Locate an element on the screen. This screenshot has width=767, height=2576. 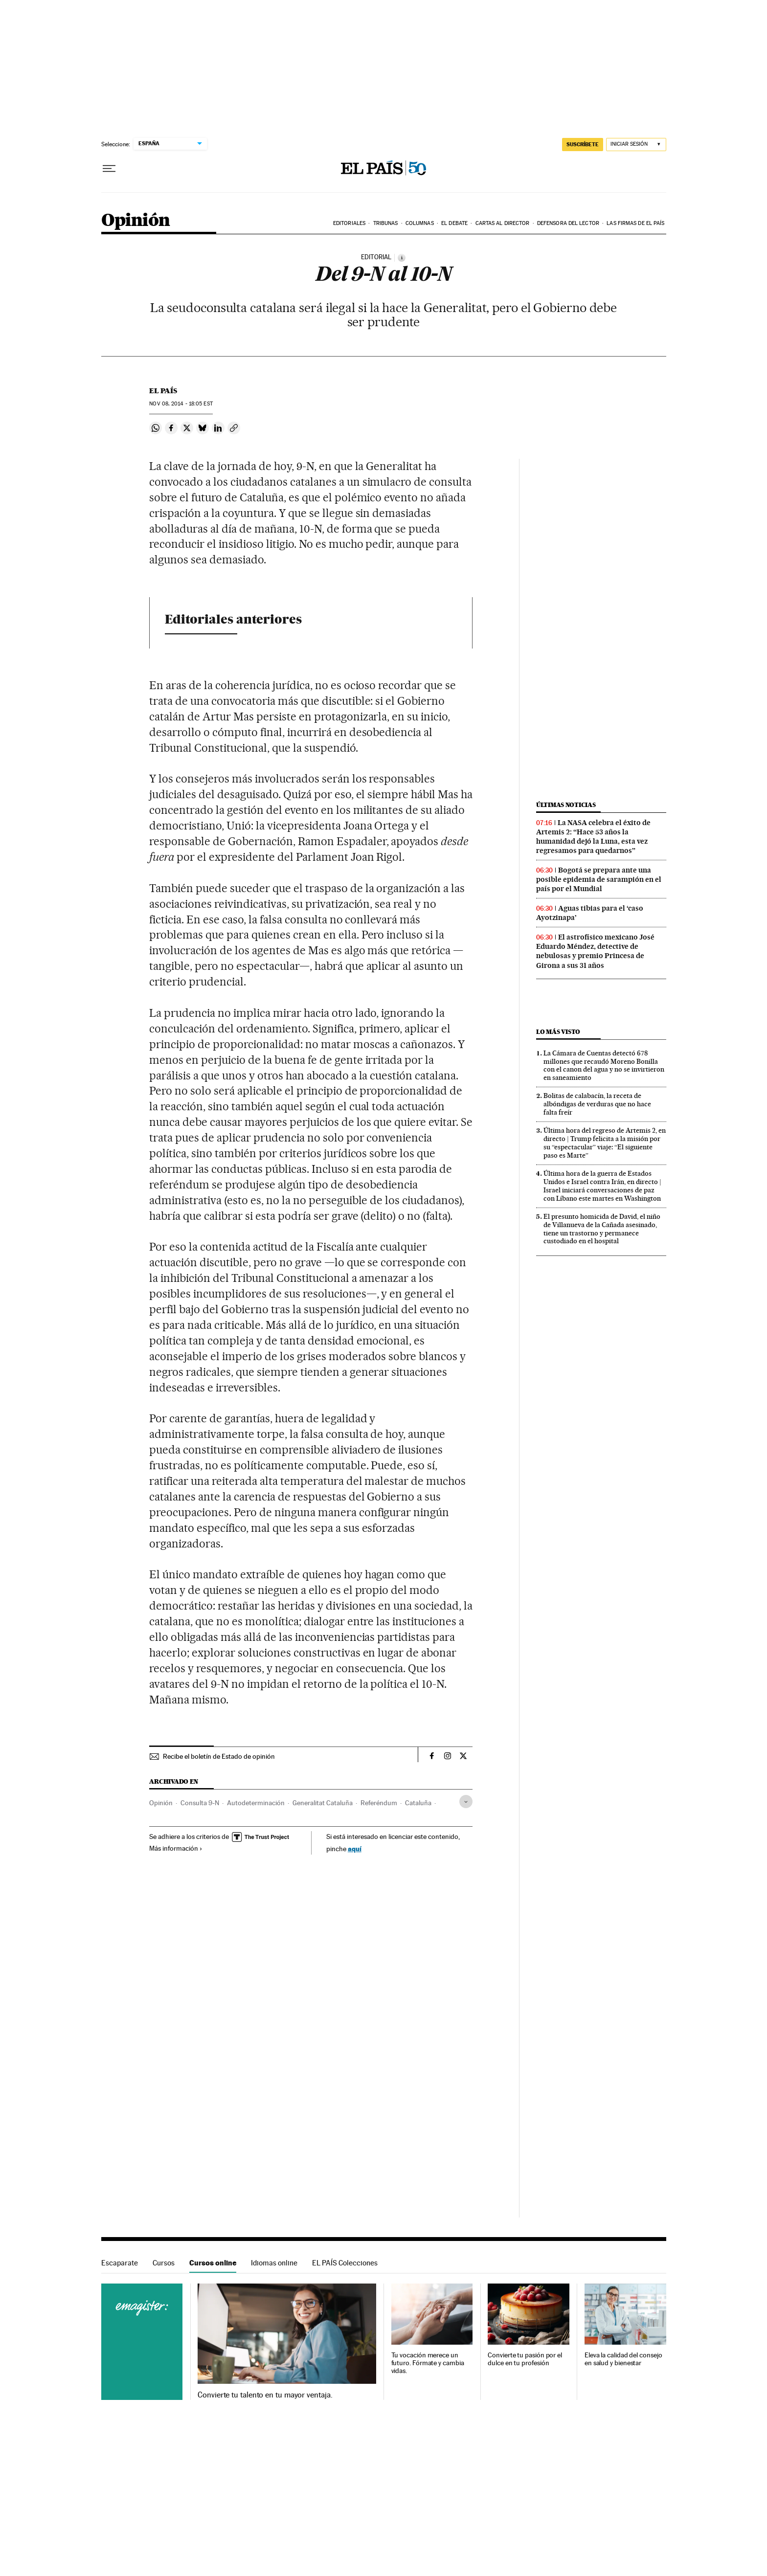
El astrofísico mexicano José Eduardo Méndez, detective de nebulosas y premio Princesa de Girona a sus 31 años is located at coordinates (595, 951).